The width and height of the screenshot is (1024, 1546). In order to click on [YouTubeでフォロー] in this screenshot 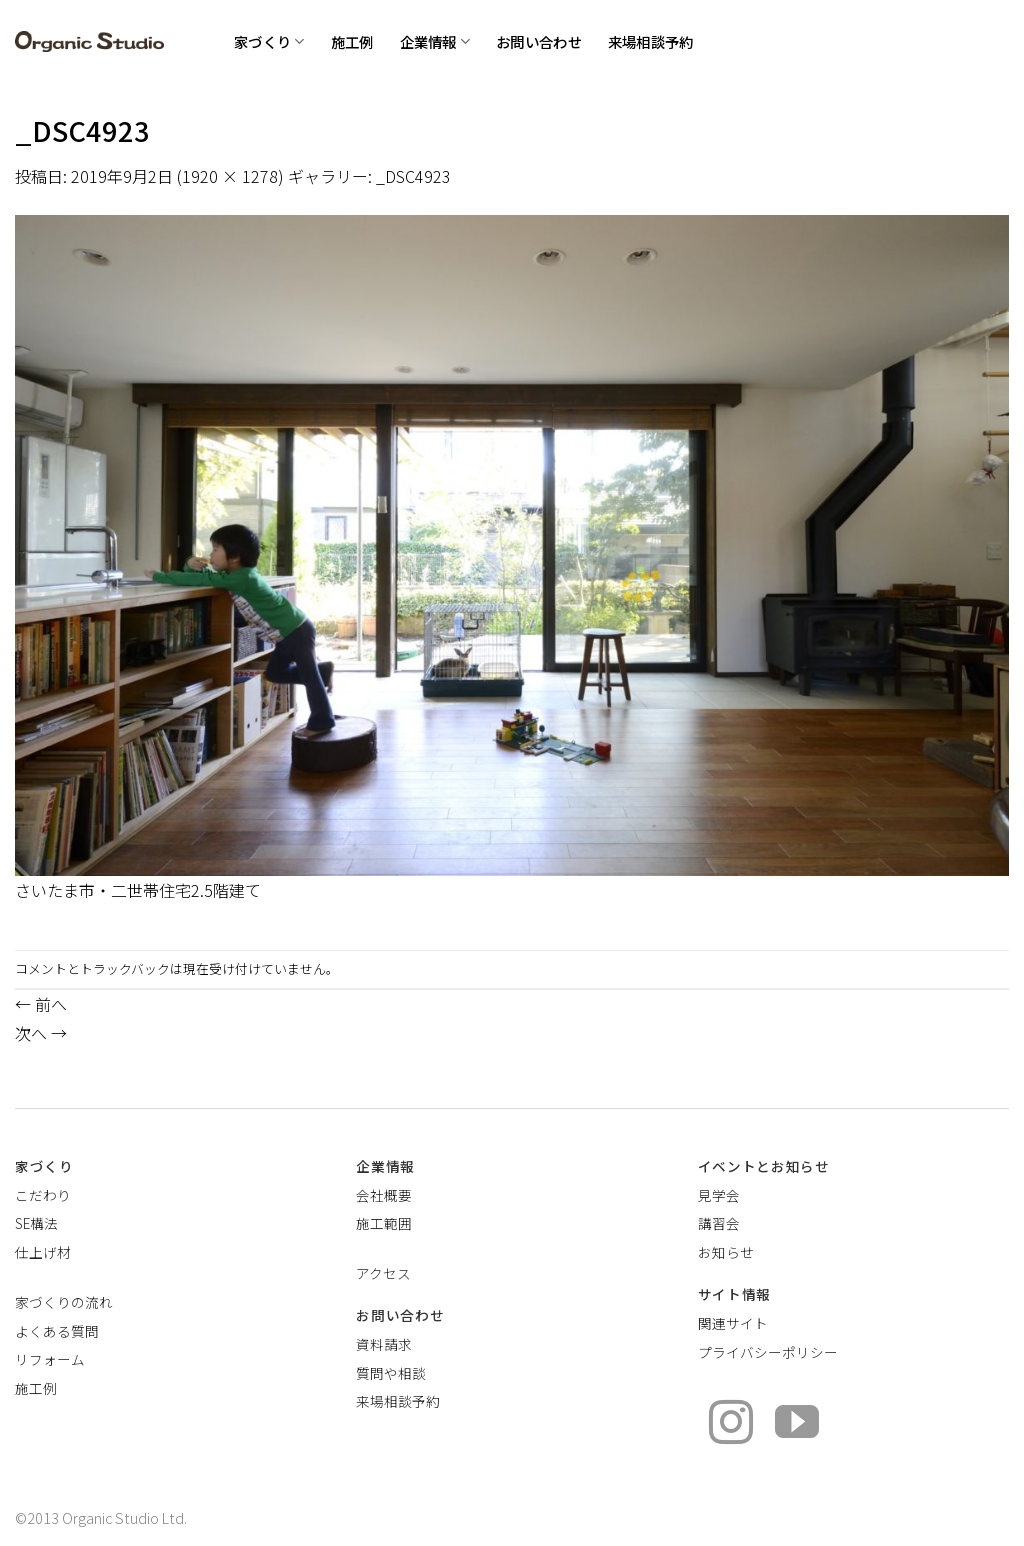, I will do `click(797, 1425)`.